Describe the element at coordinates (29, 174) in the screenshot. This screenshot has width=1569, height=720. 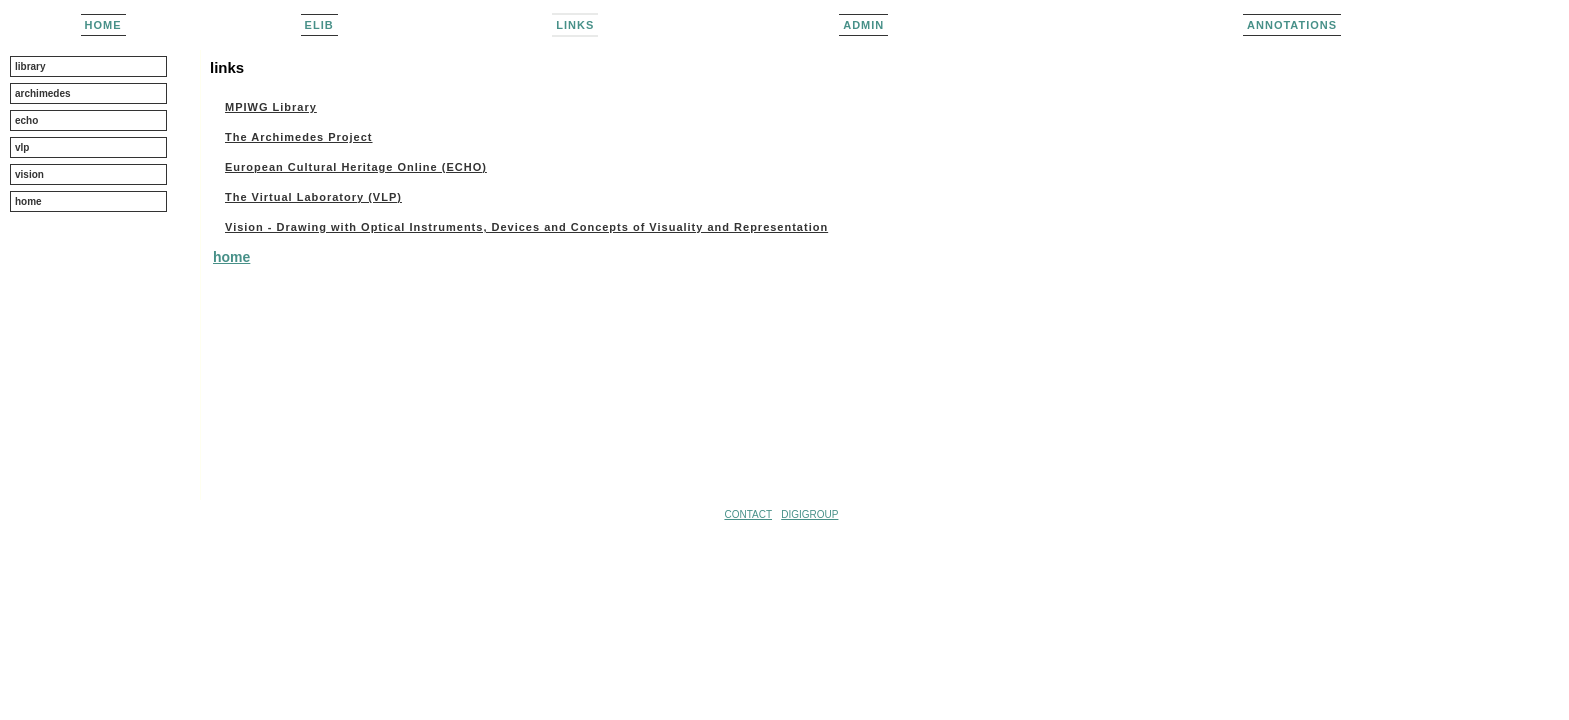
I see `vision` at that location.